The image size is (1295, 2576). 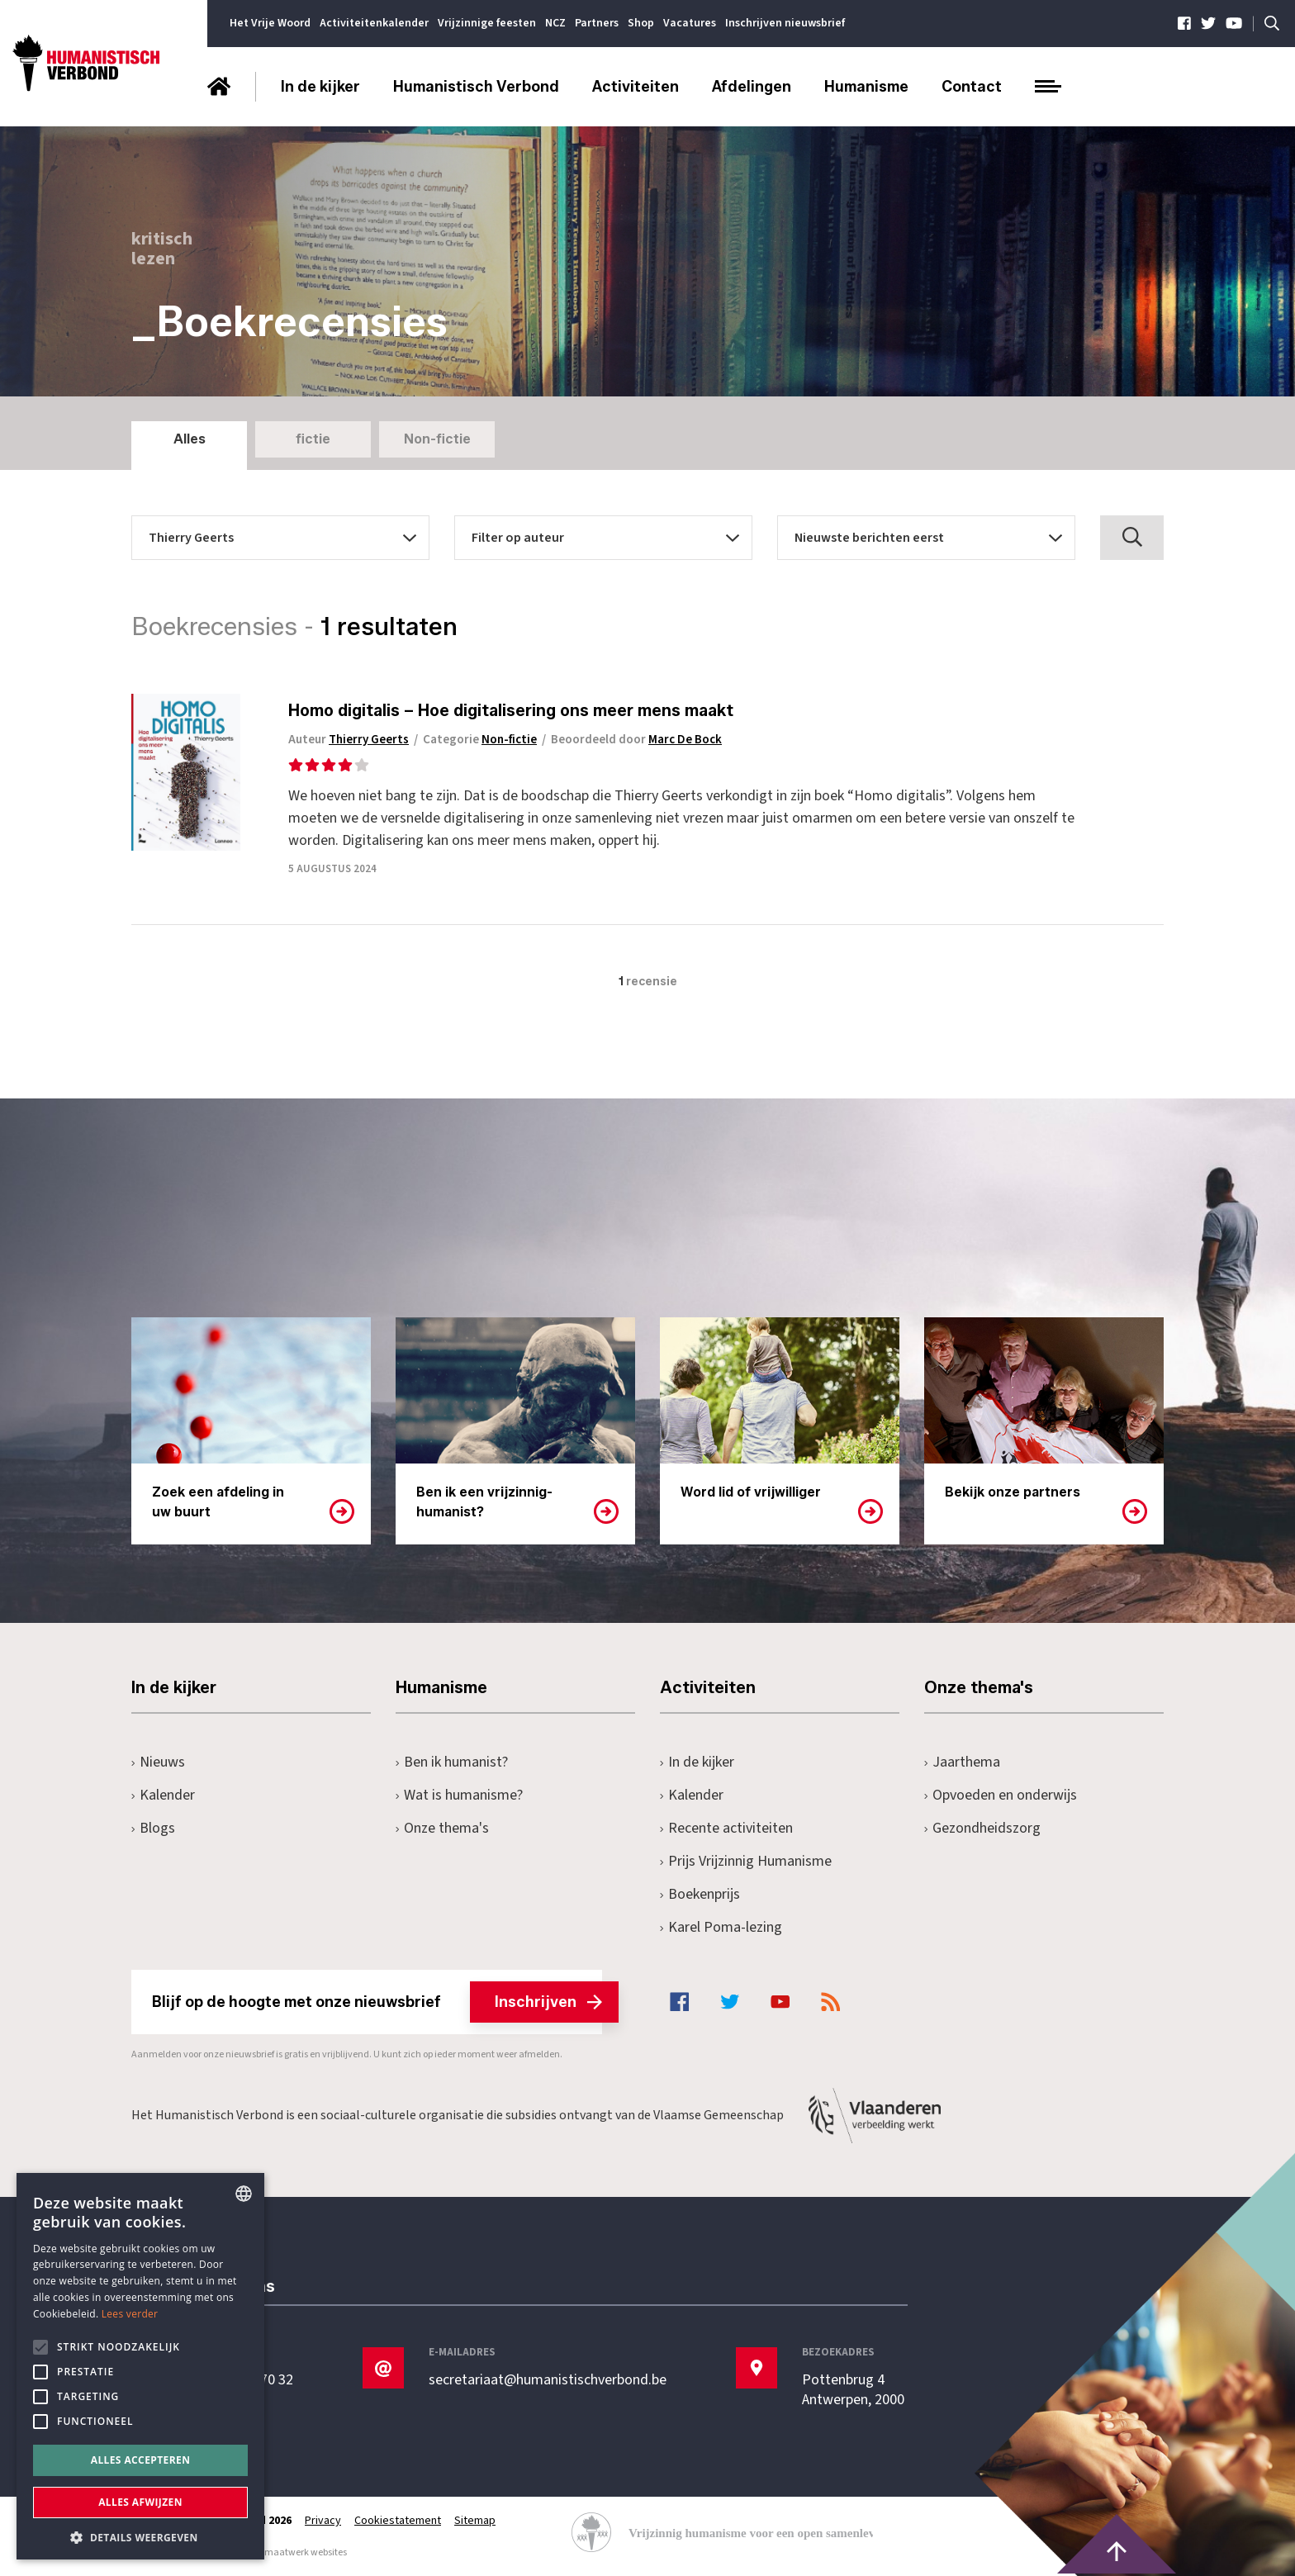 I want to click on Opvoeden en onderwijs, so click(x=1000, y=1795).